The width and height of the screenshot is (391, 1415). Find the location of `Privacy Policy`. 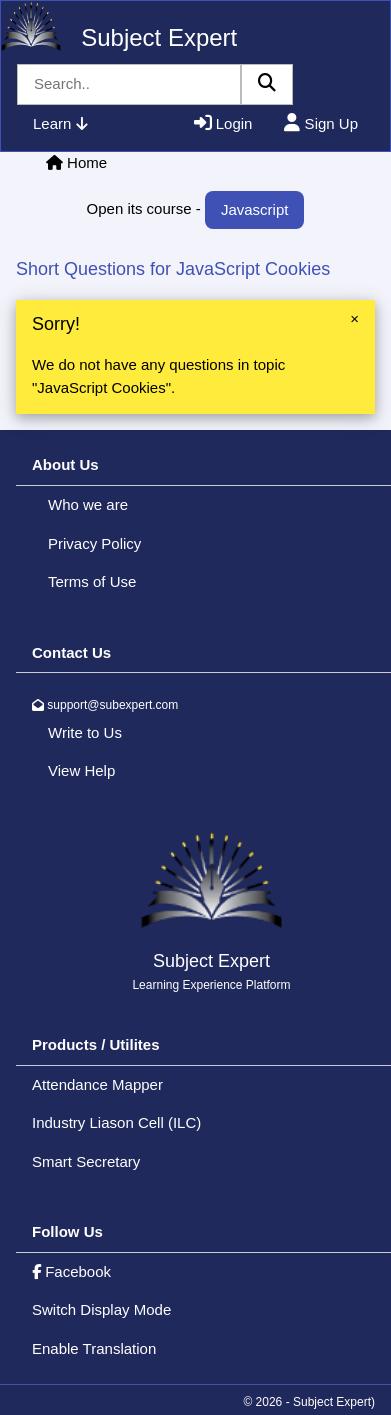

Privacy Policy is located at coordinates (94, 543).